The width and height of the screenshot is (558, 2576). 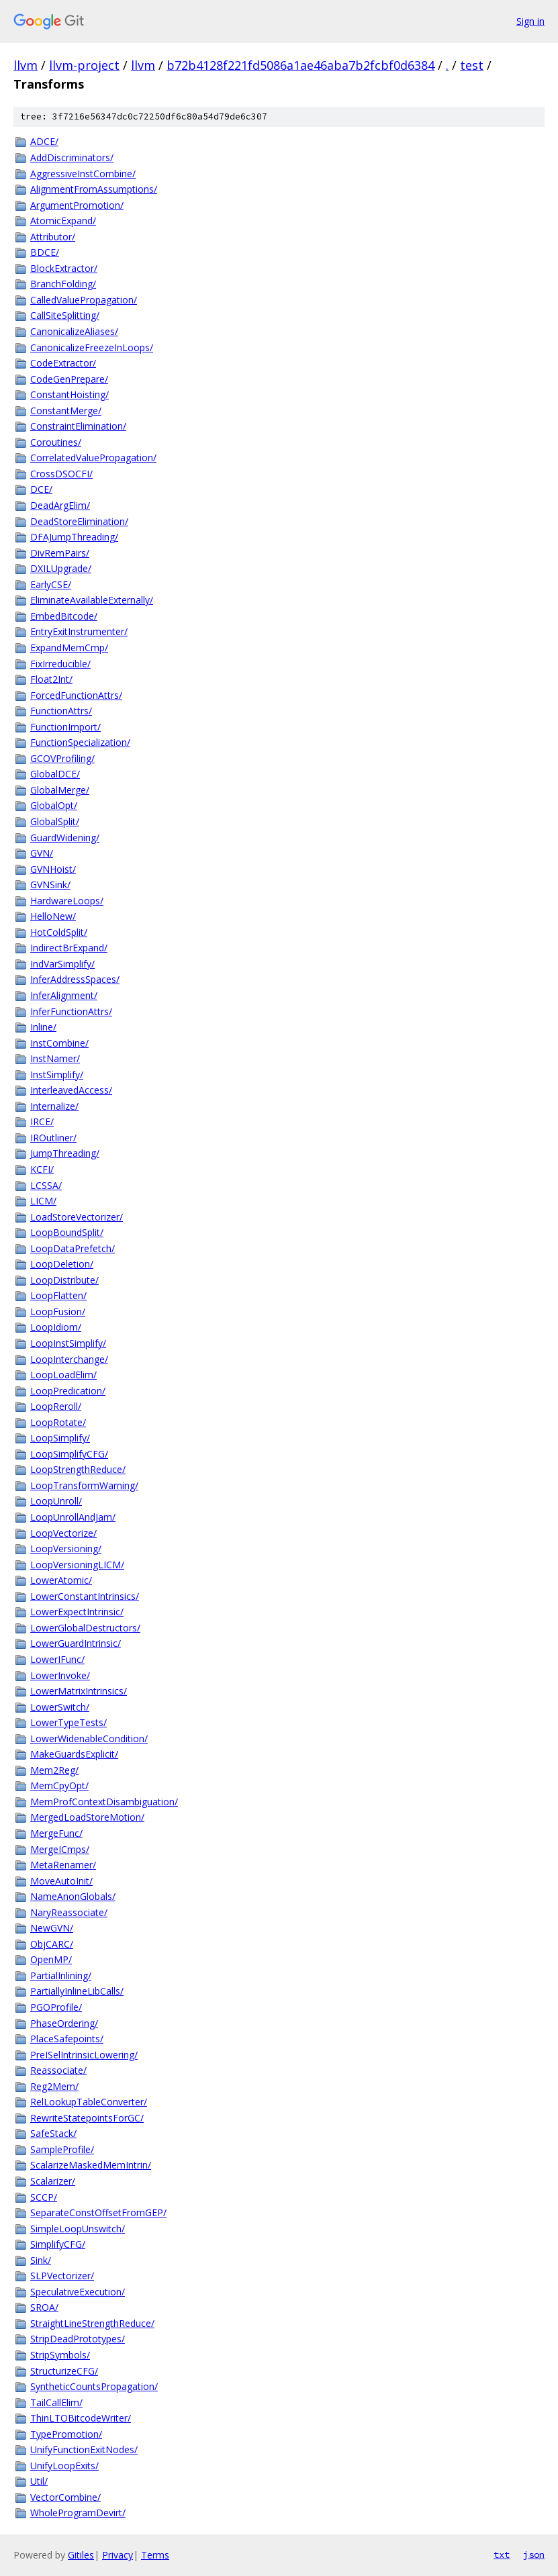 I want to click on SafeStack/, so click(x=53, y=2133).